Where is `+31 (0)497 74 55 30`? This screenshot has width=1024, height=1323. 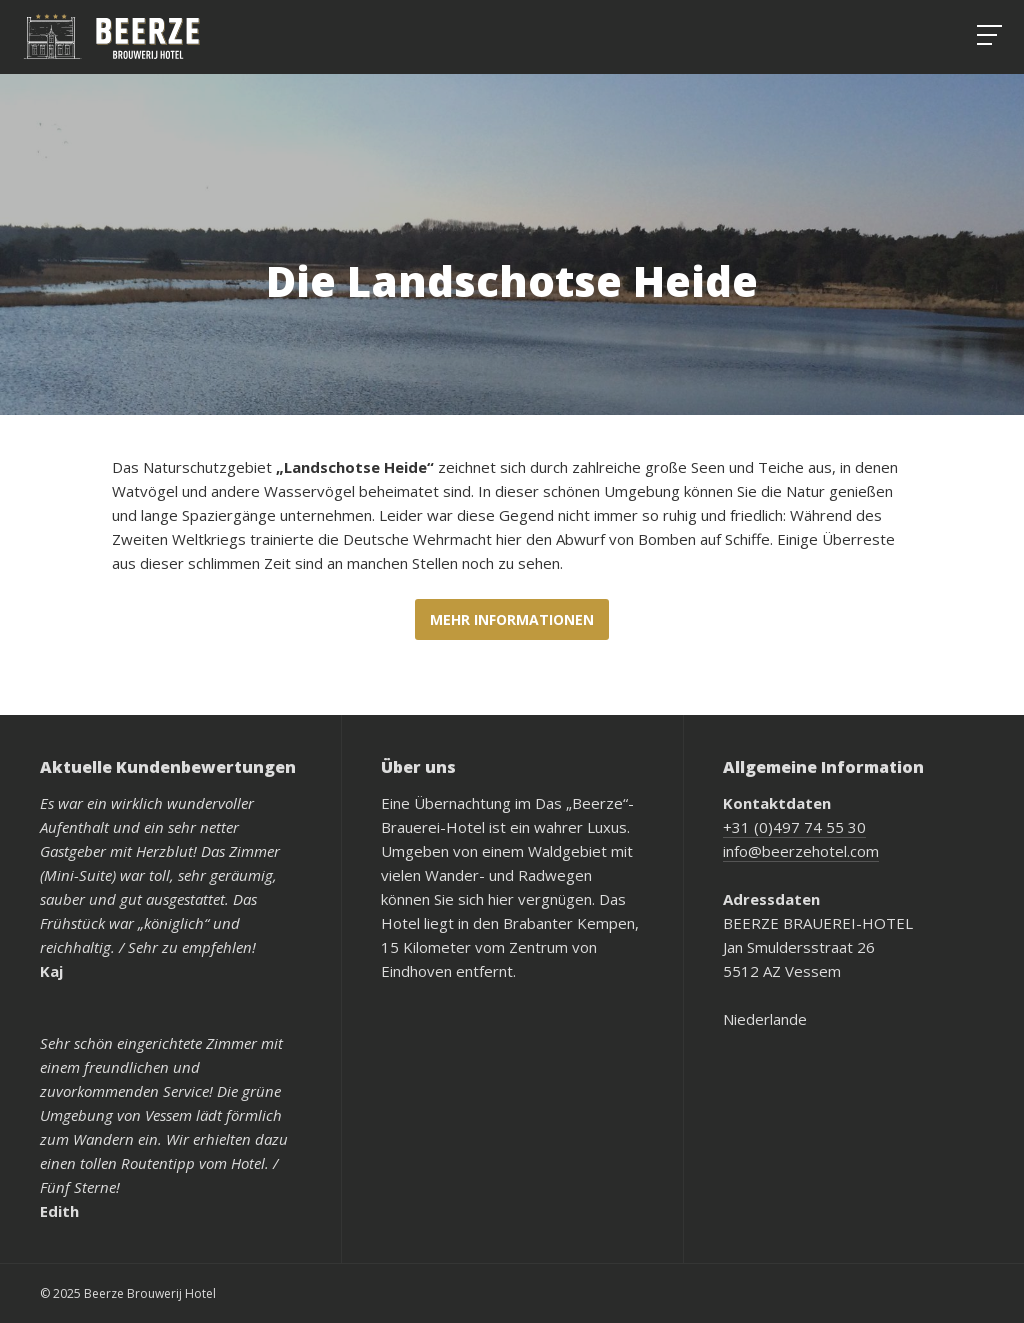 +31 (0)497 74 55 30 is located at coordinates (794, 827).